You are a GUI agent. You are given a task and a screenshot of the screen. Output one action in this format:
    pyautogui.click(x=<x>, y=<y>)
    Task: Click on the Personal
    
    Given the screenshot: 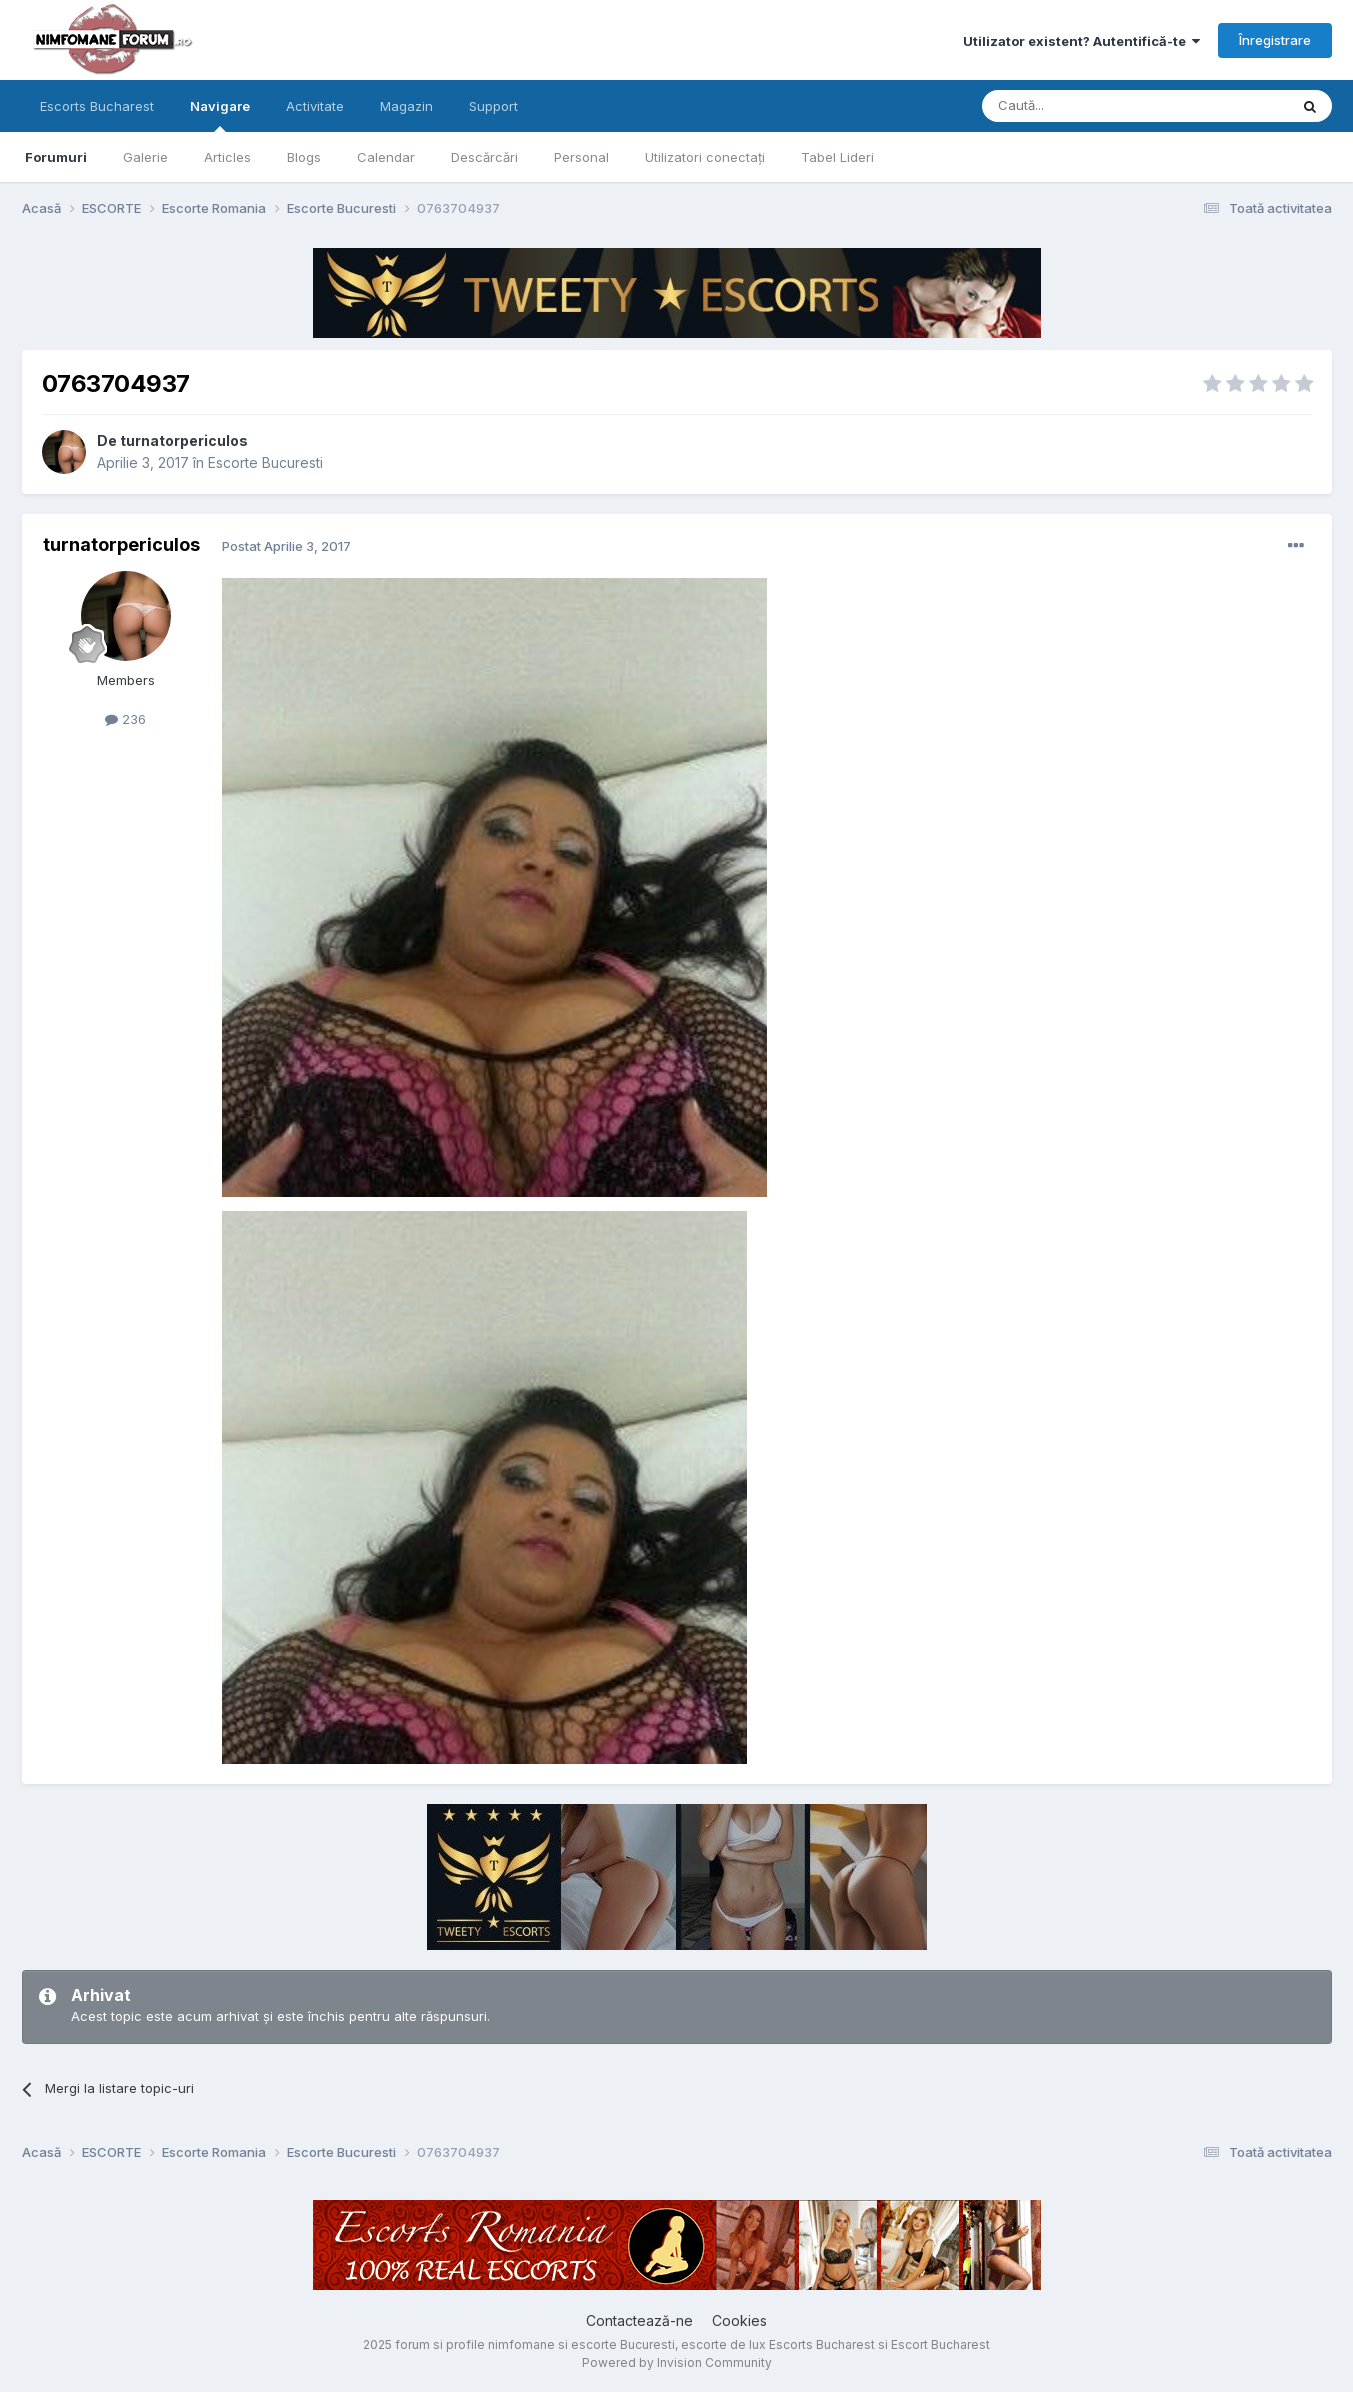 What is the action you would take?
    pyautogui.click(x=581, y=157)
    